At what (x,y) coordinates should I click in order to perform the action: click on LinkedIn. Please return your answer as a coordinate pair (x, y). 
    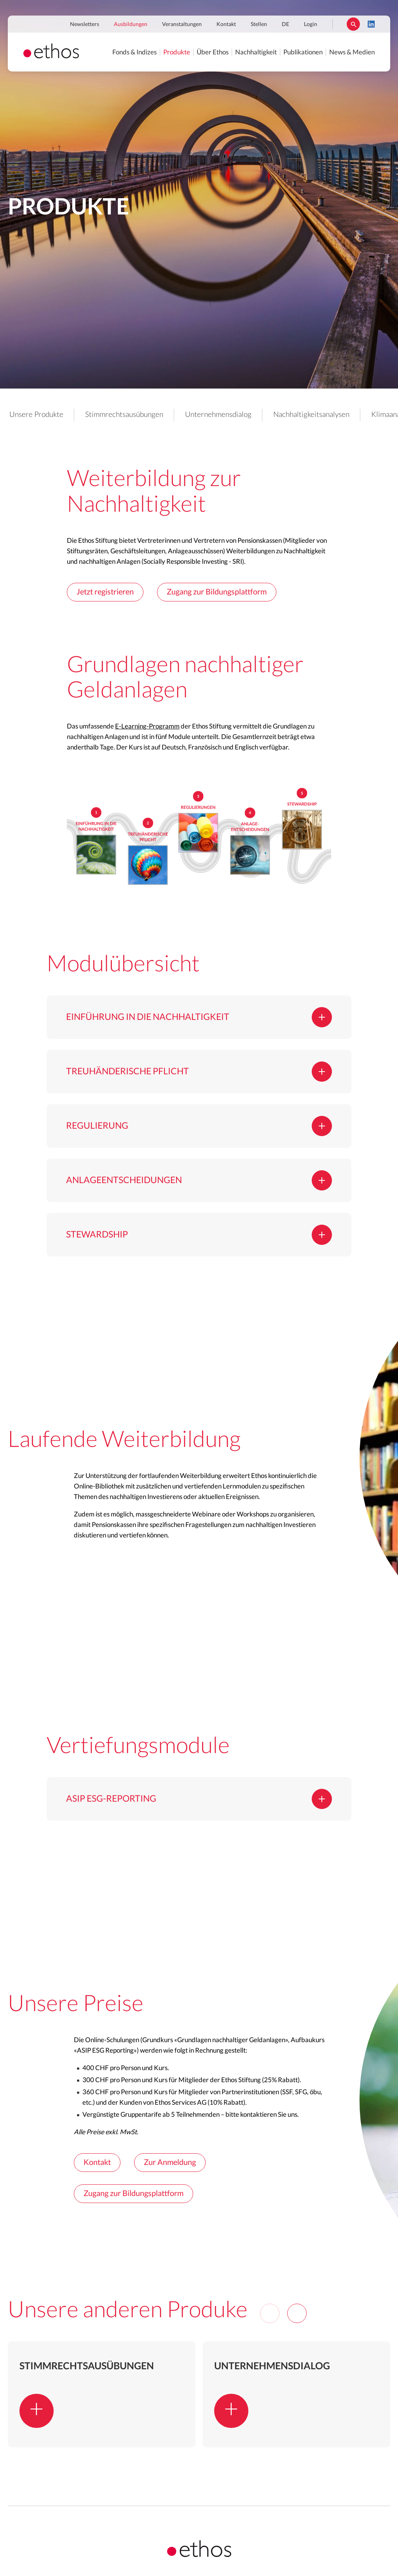
    Looking at the image, I should click on (371, 24).